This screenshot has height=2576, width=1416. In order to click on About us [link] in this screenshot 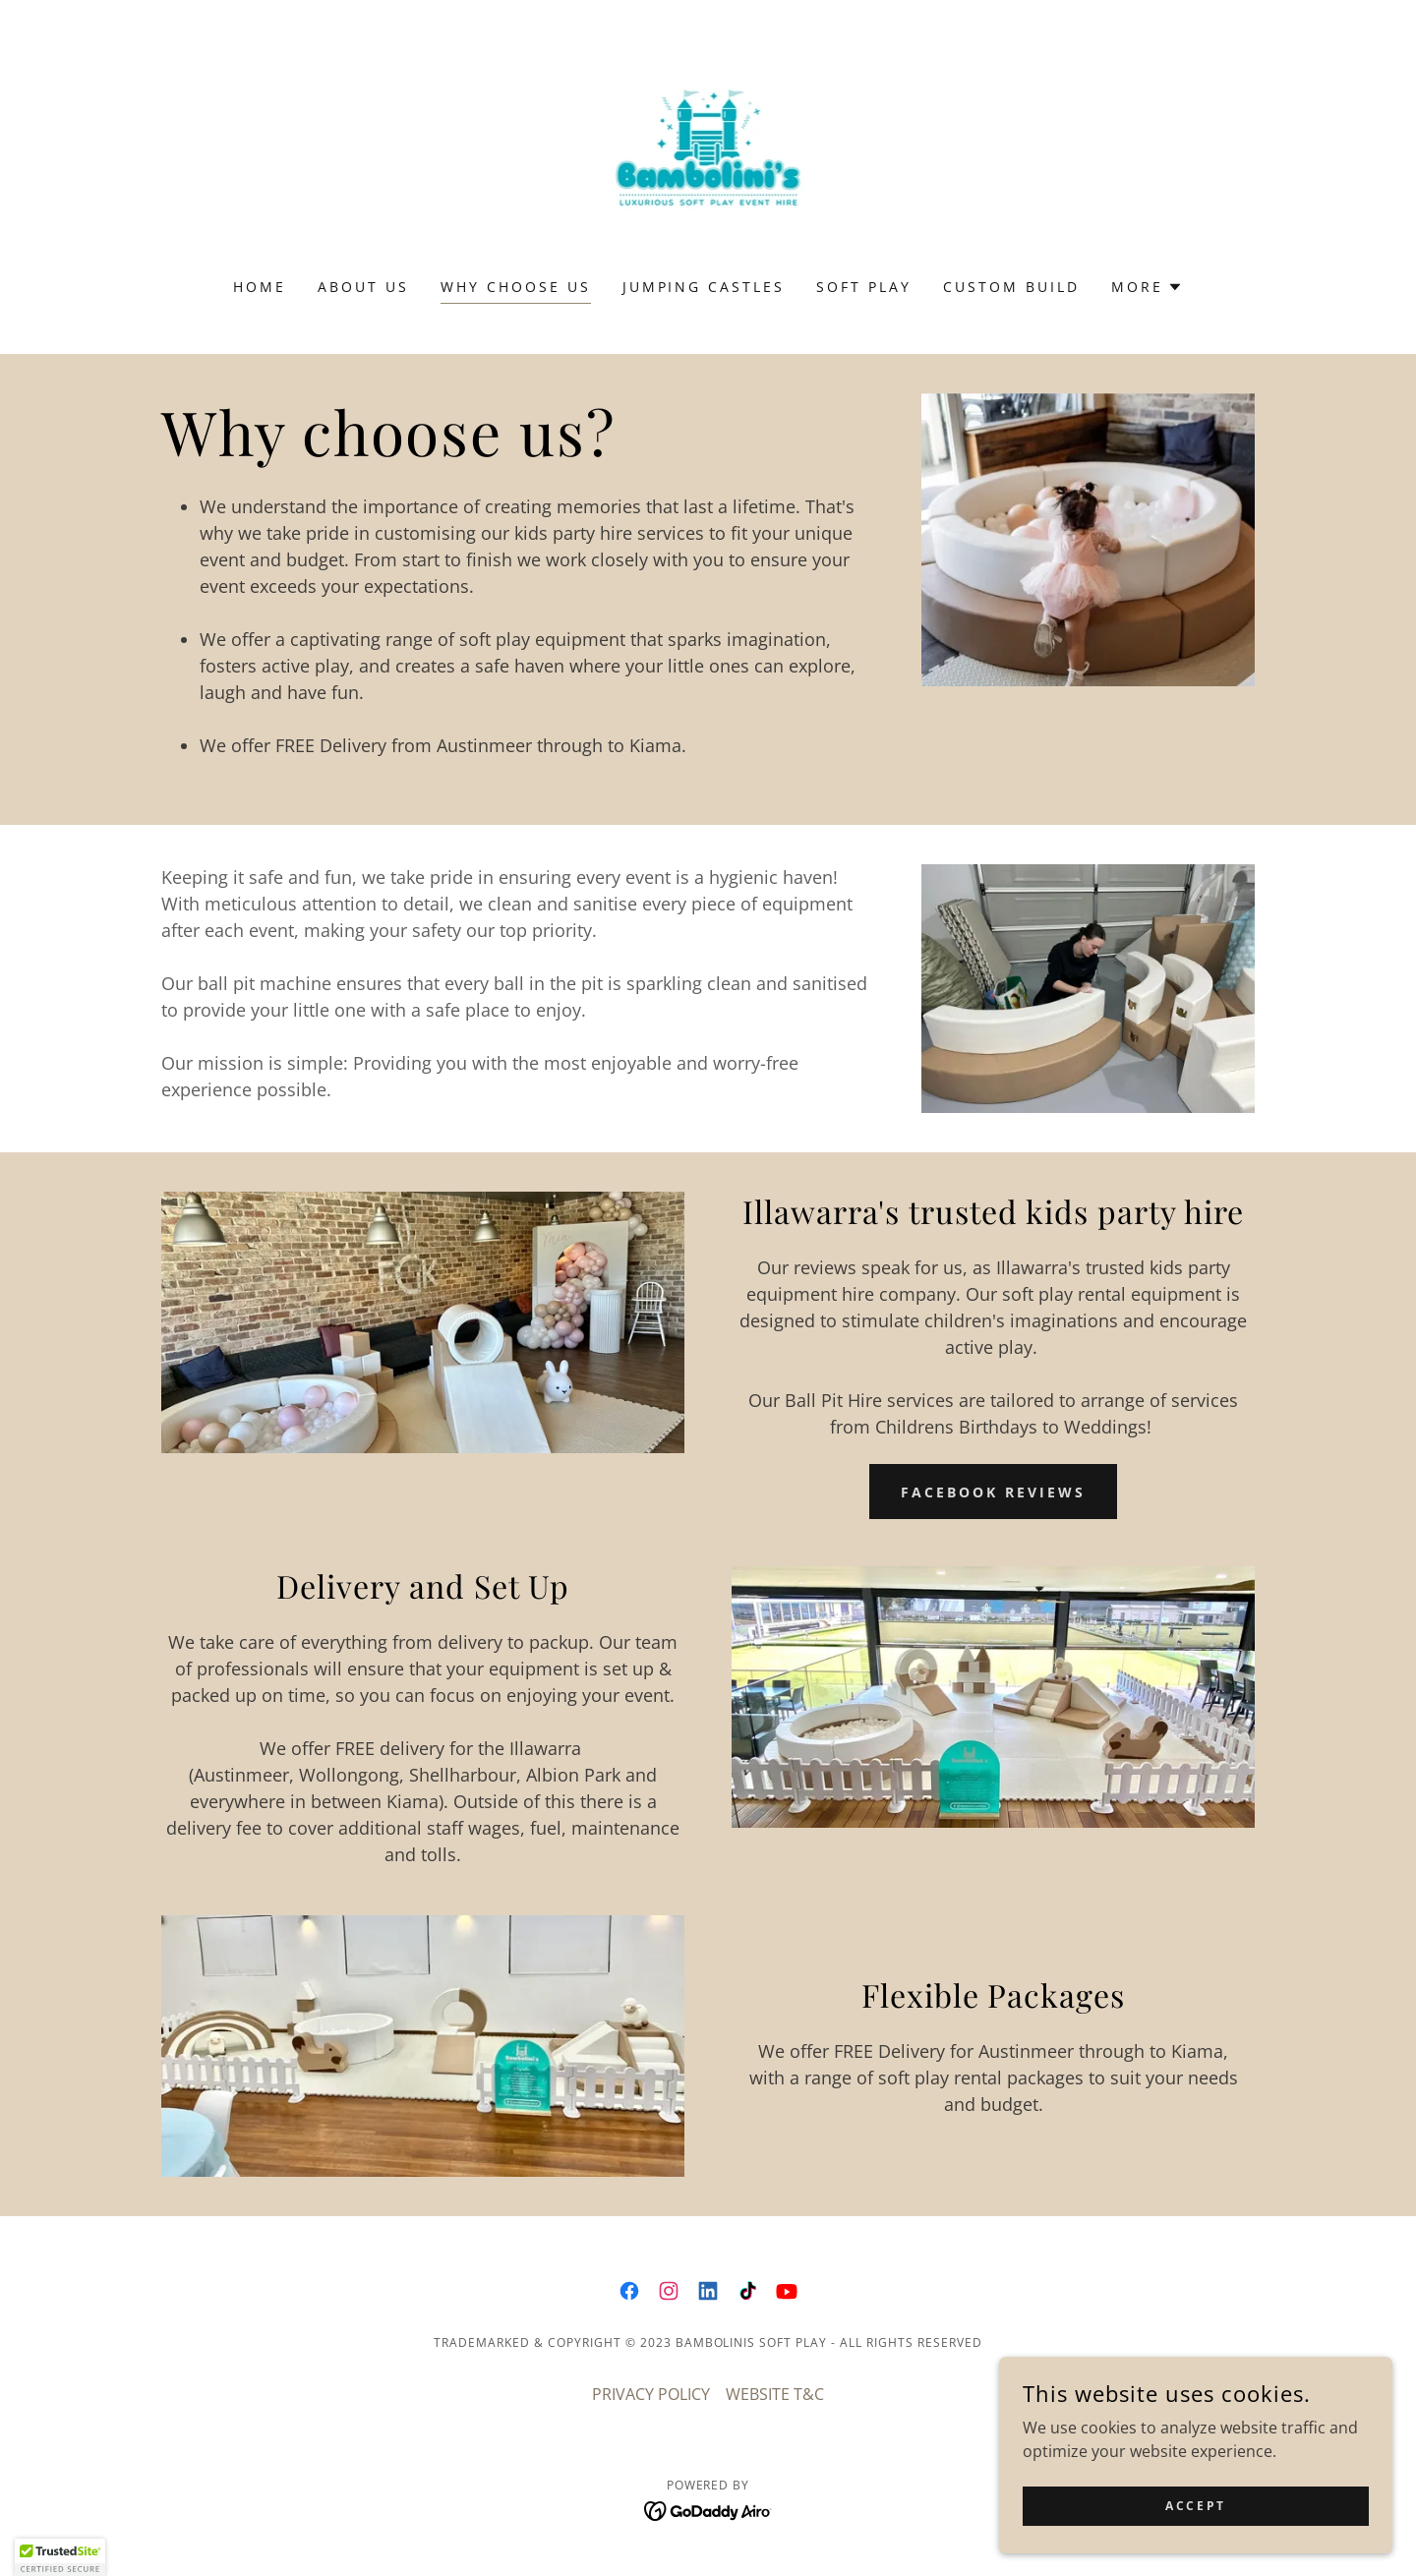, I will do `click(363, 286)`.